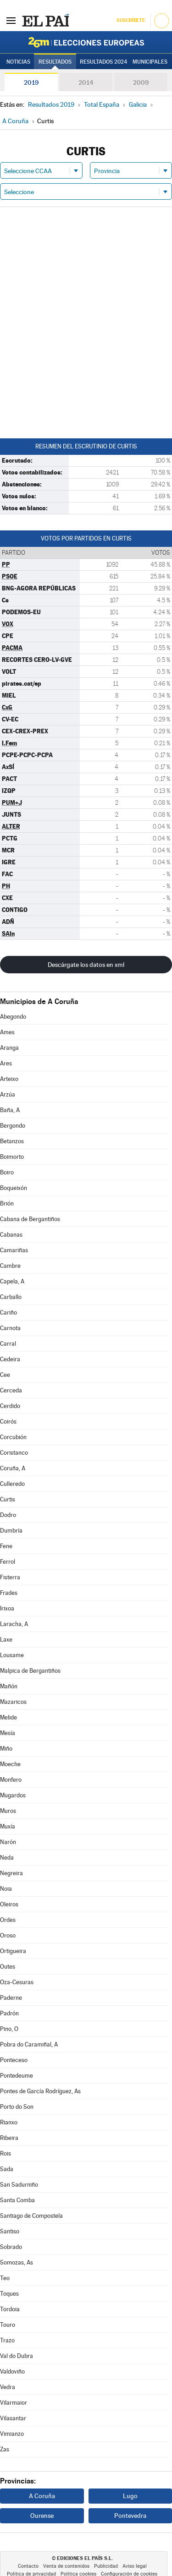 Image resolution: width=172 pixels, height=2576 pixels. What do you see at coordinates (6, 1639) in the screenshot?
I see `Laxe` at bounding box center [6, 1639].